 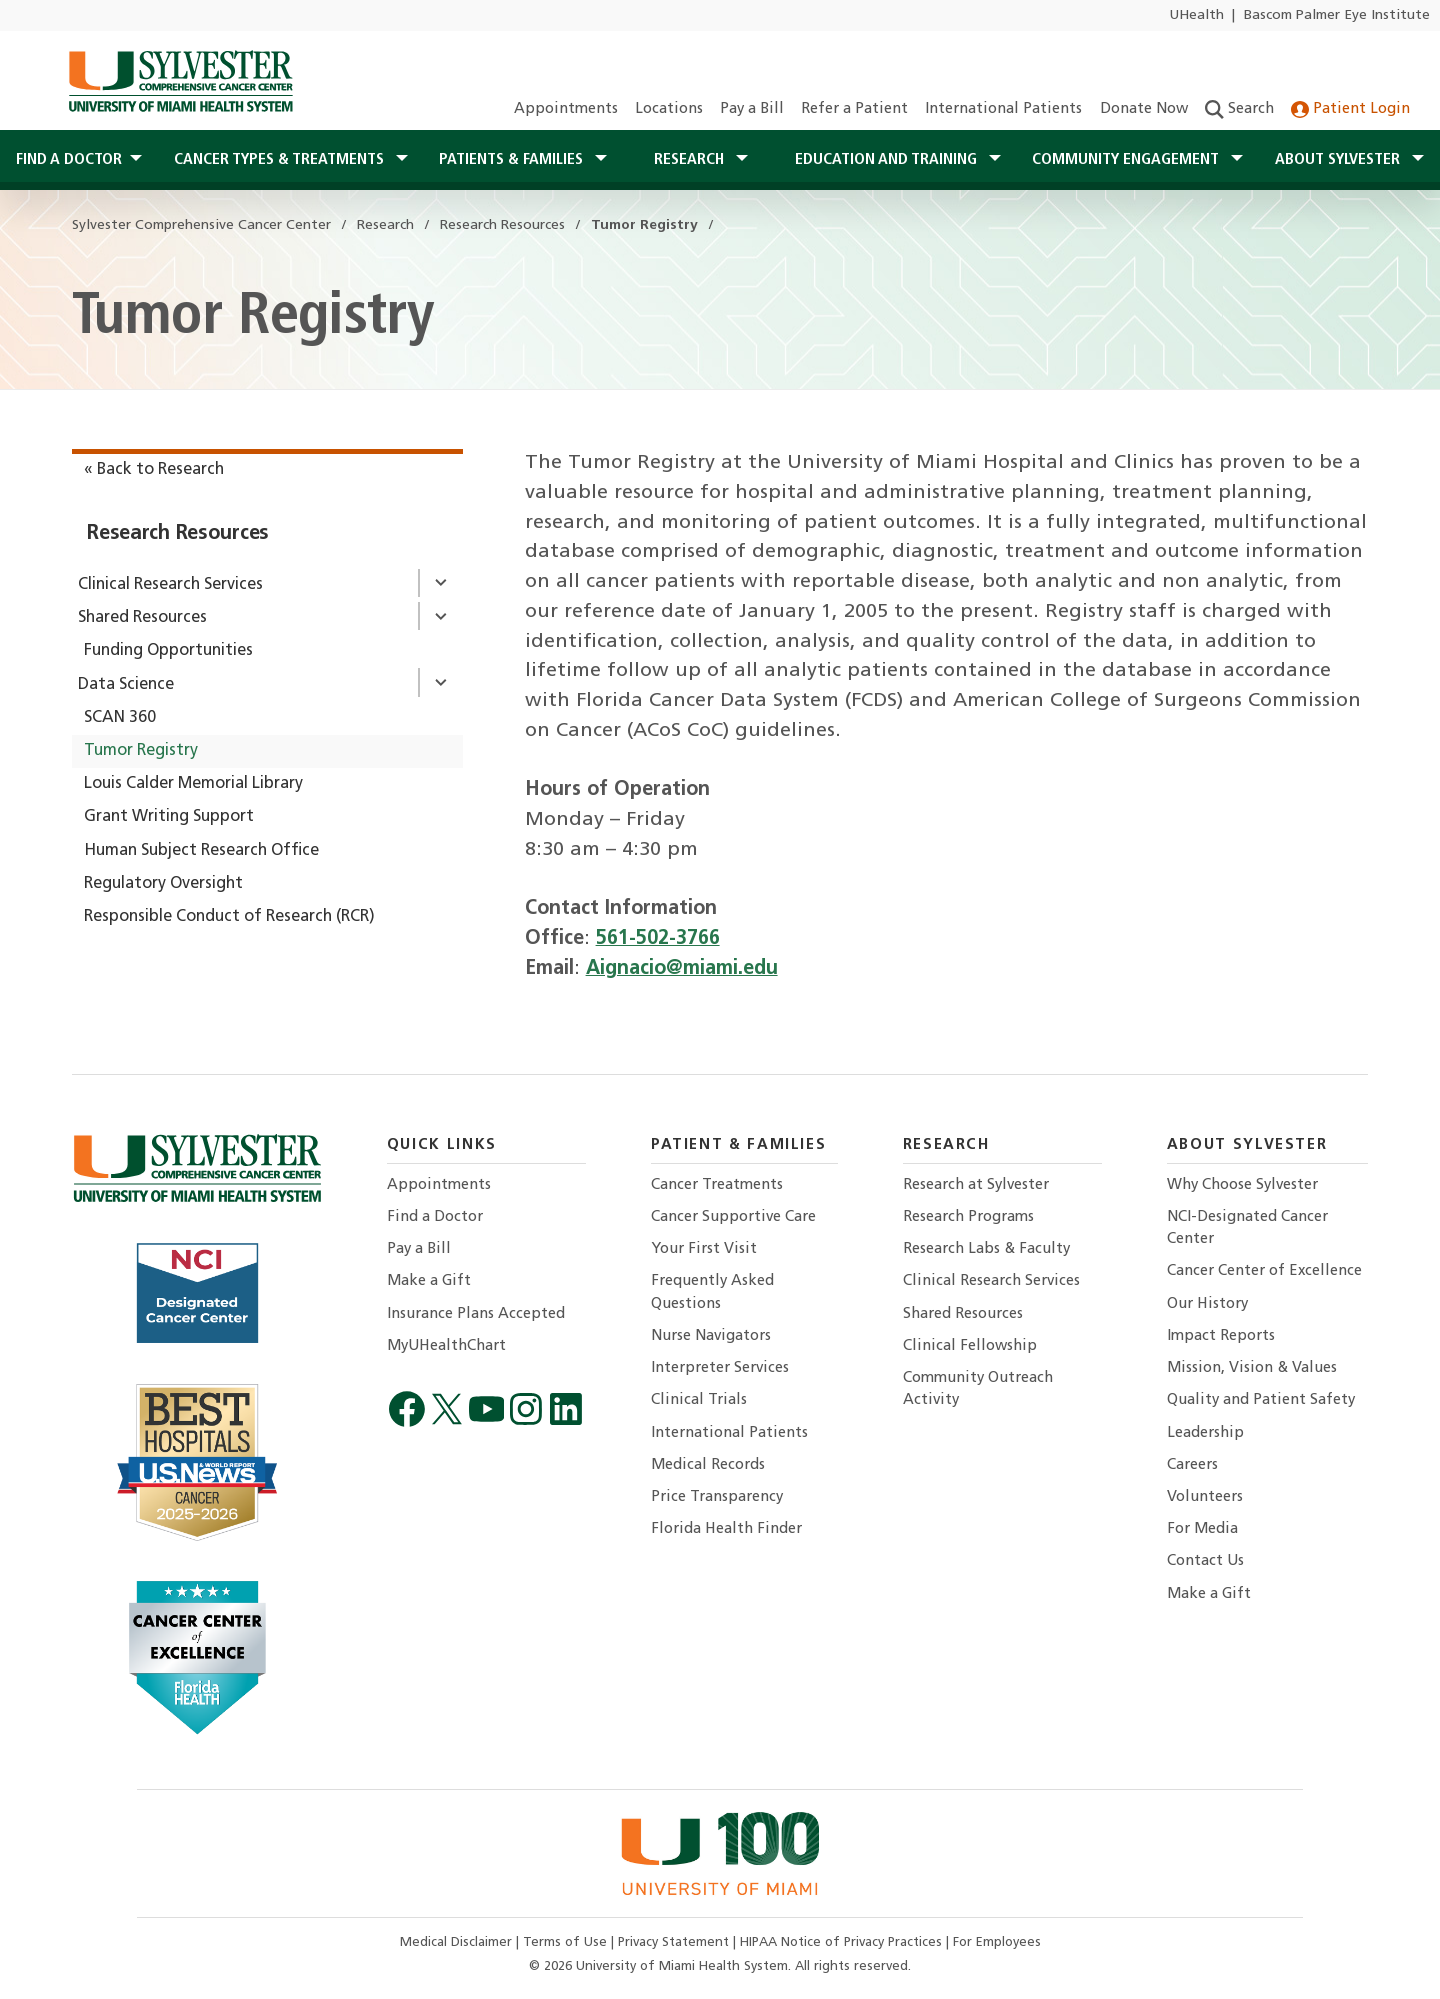 I want to click on Refer a Patient, so click(x=854, y=109).